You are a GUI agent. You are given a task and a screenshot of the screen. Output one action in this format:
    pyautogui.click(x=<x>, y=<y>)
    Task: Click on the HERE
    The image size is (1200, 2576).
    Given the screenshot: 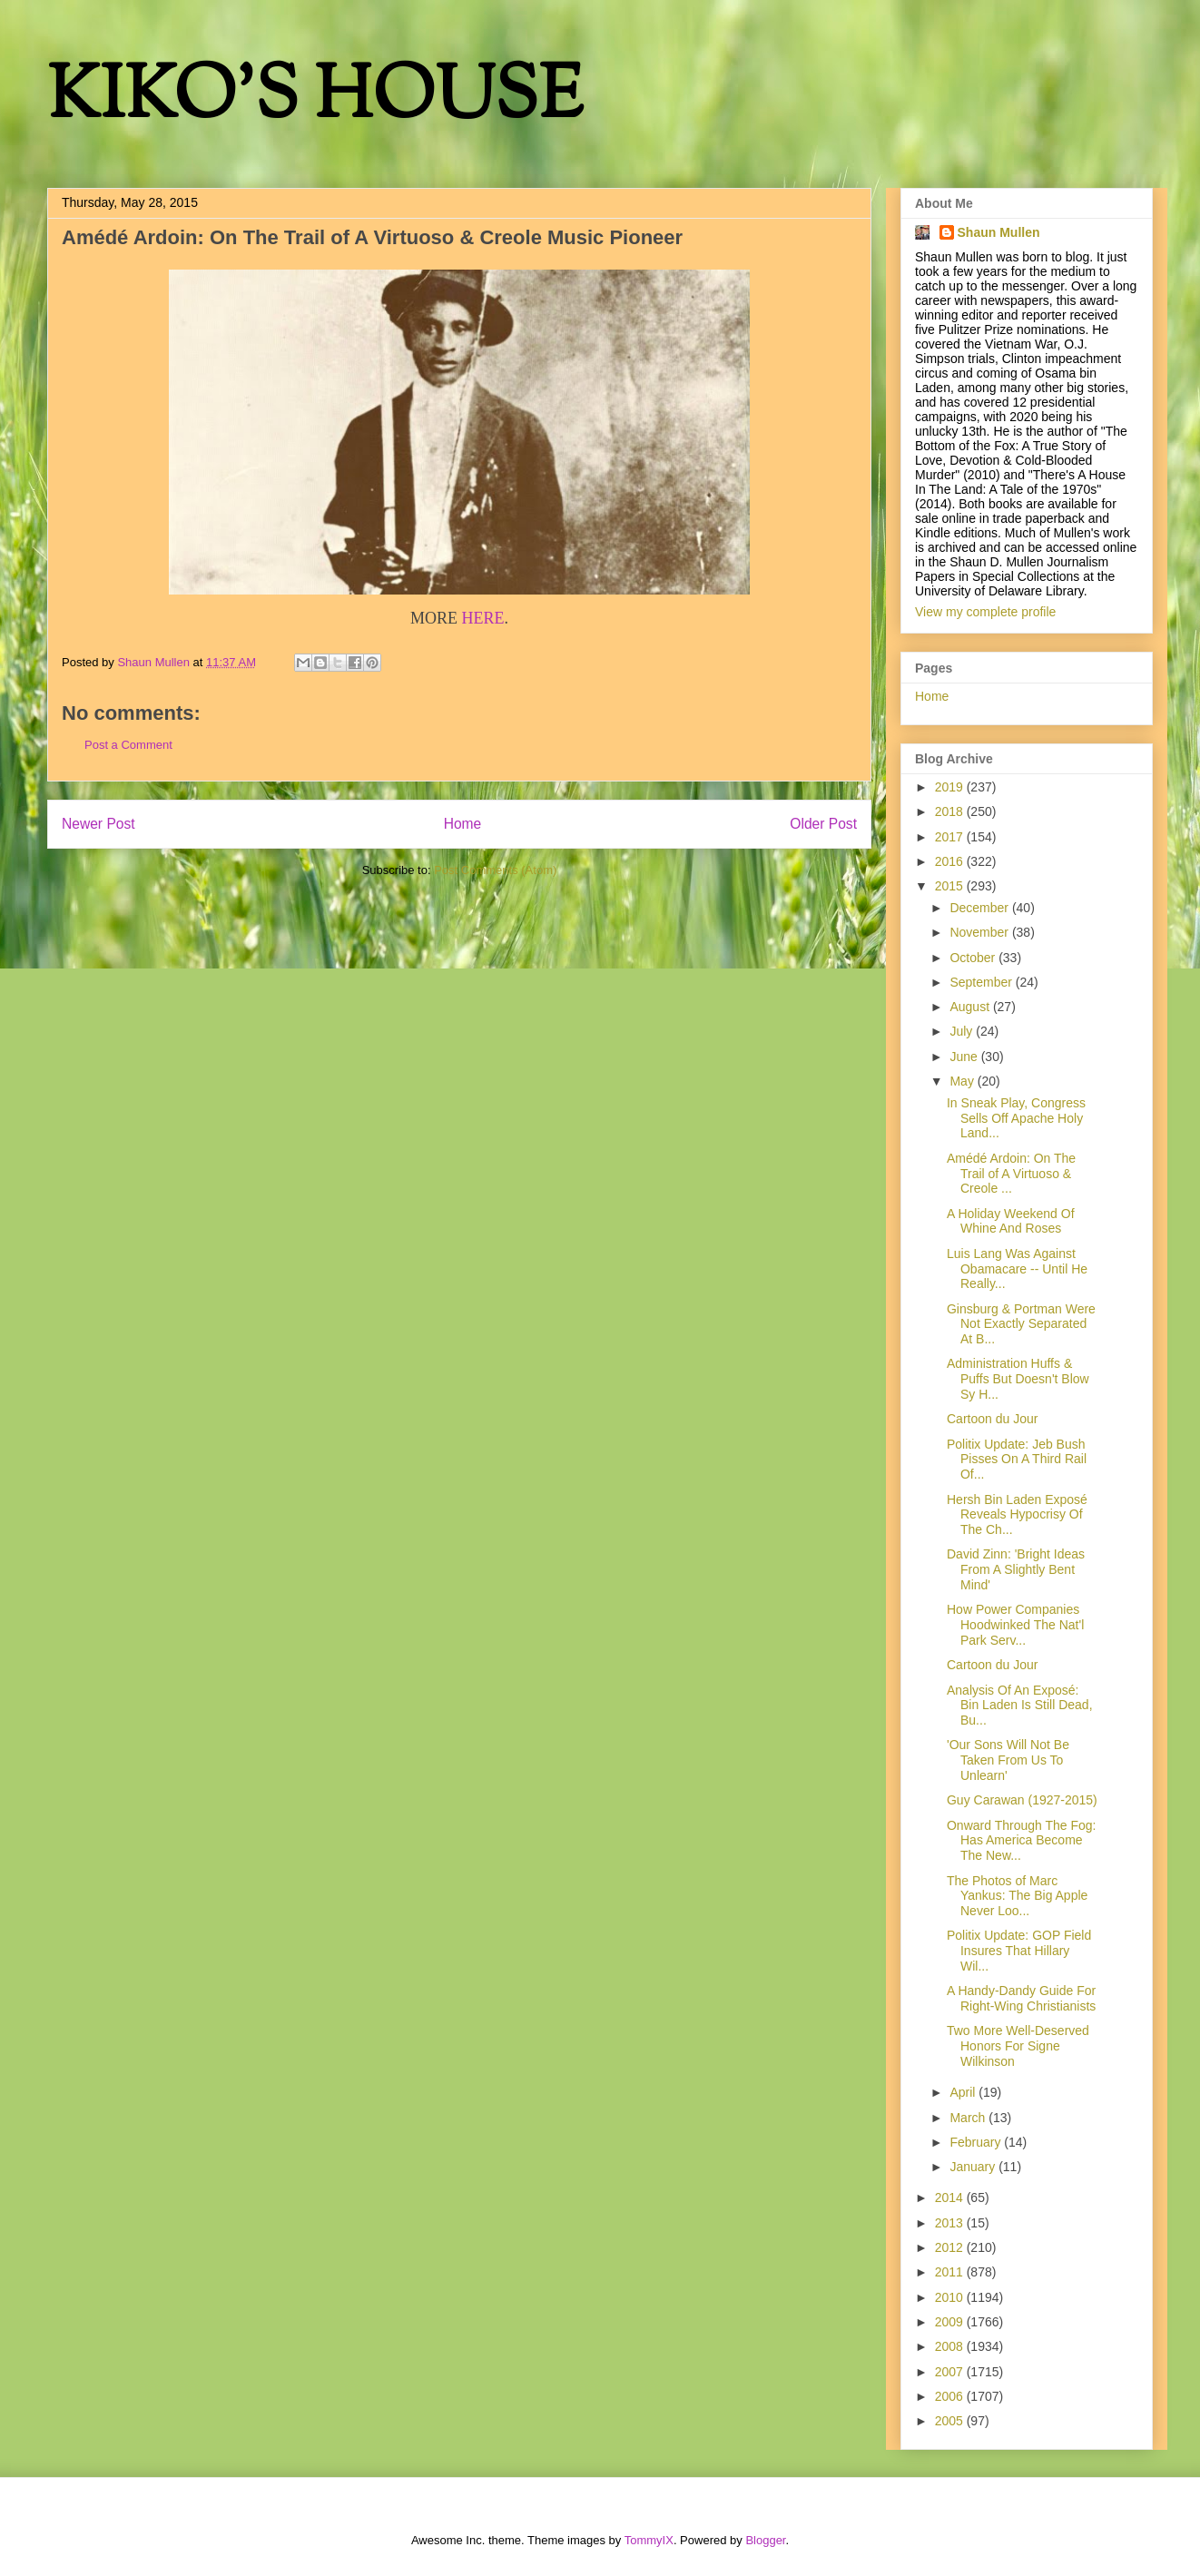 What is the action you would take?
    pyautogui.click(x=483, y=618)
    